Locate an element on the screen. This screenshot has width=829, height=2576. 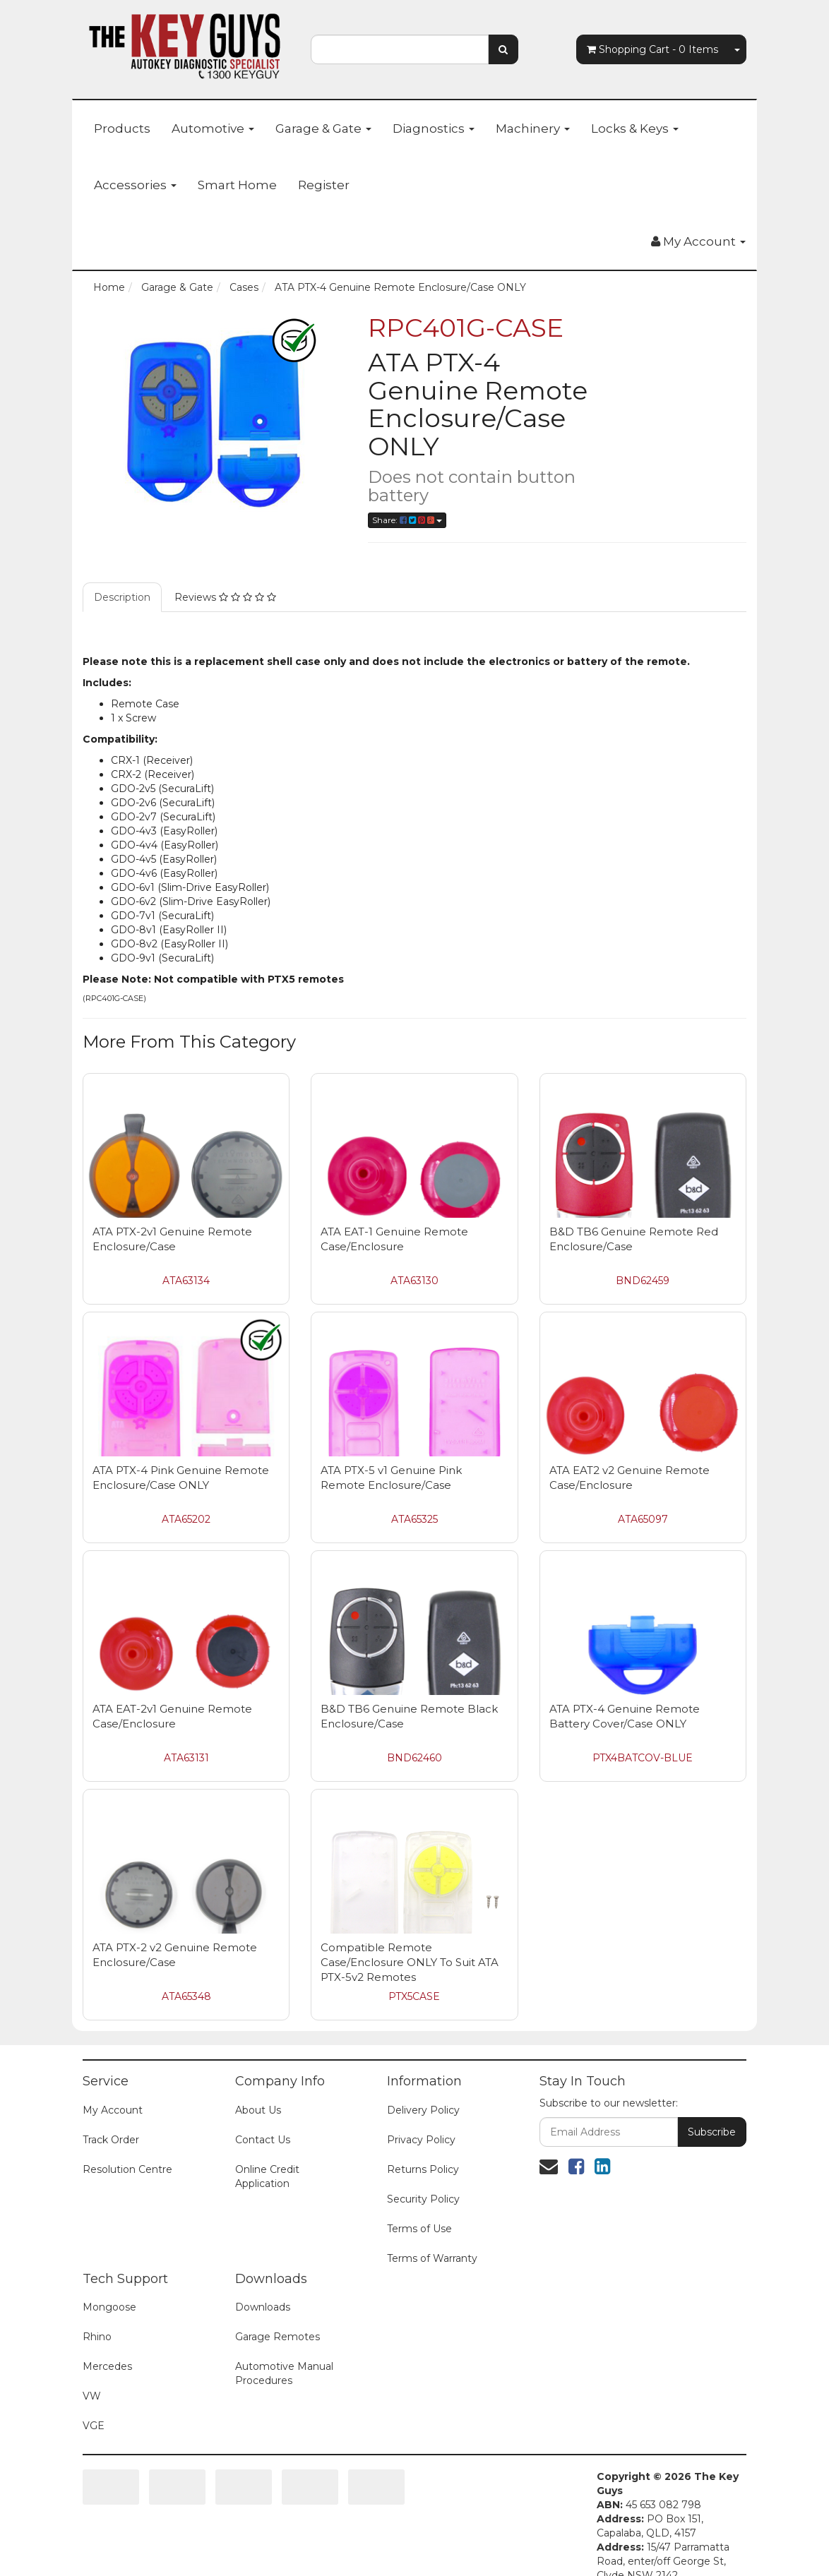
Mercedes is located at coordinates (107, 2345).